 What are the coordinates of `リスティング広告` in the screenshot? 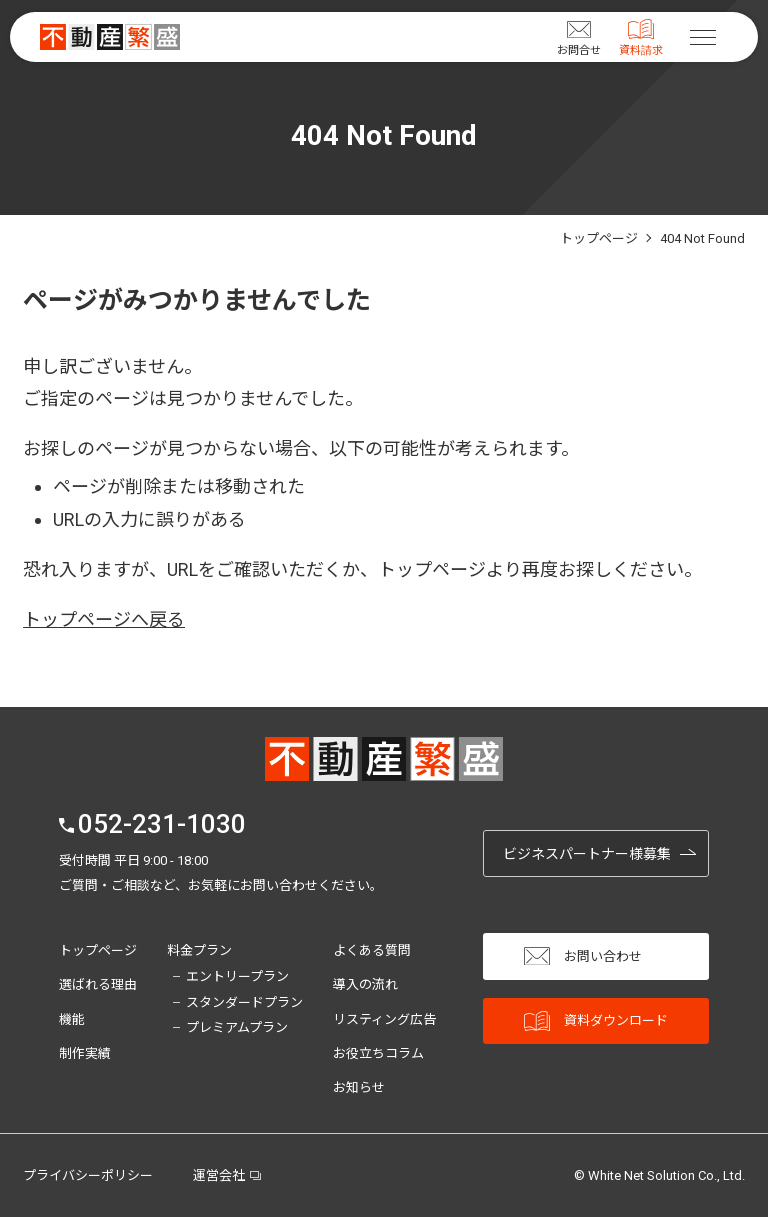 It's located at (384, 1019).